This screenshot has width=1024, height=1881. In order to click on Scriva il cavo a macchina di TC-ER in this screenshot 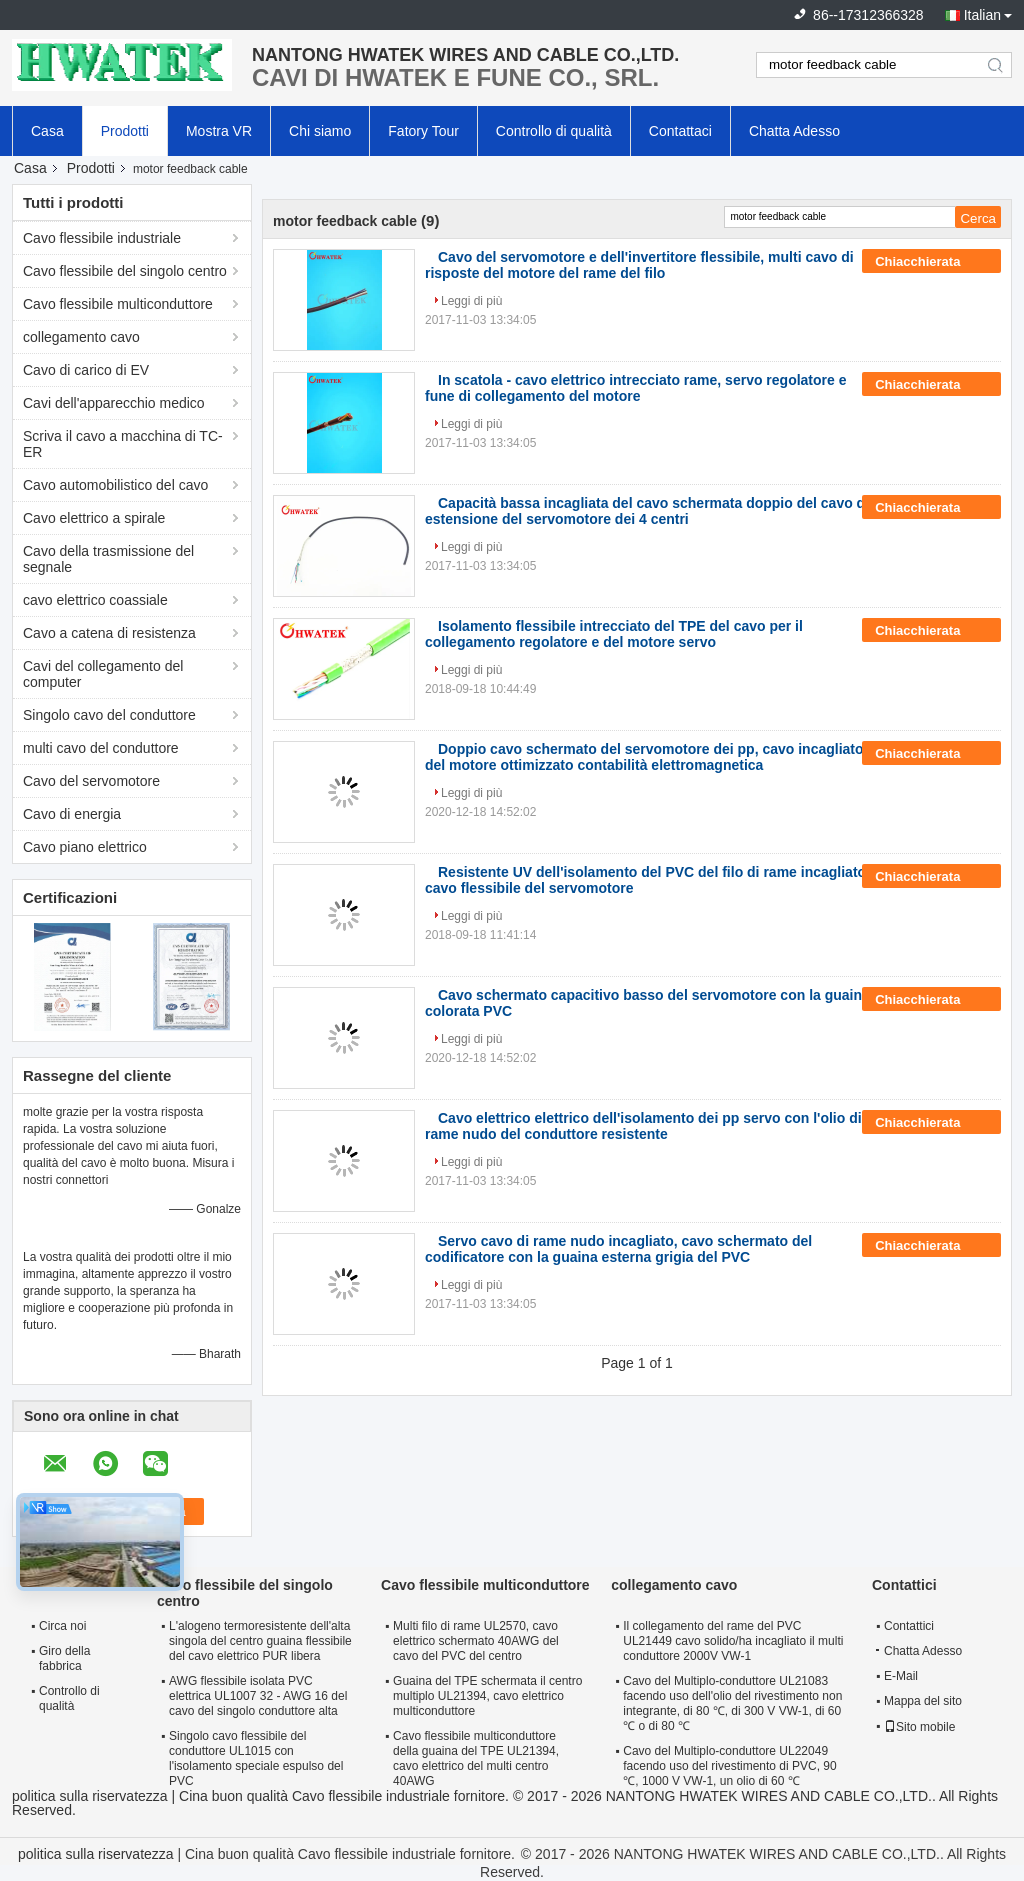, I will do `click(123, 444)`.